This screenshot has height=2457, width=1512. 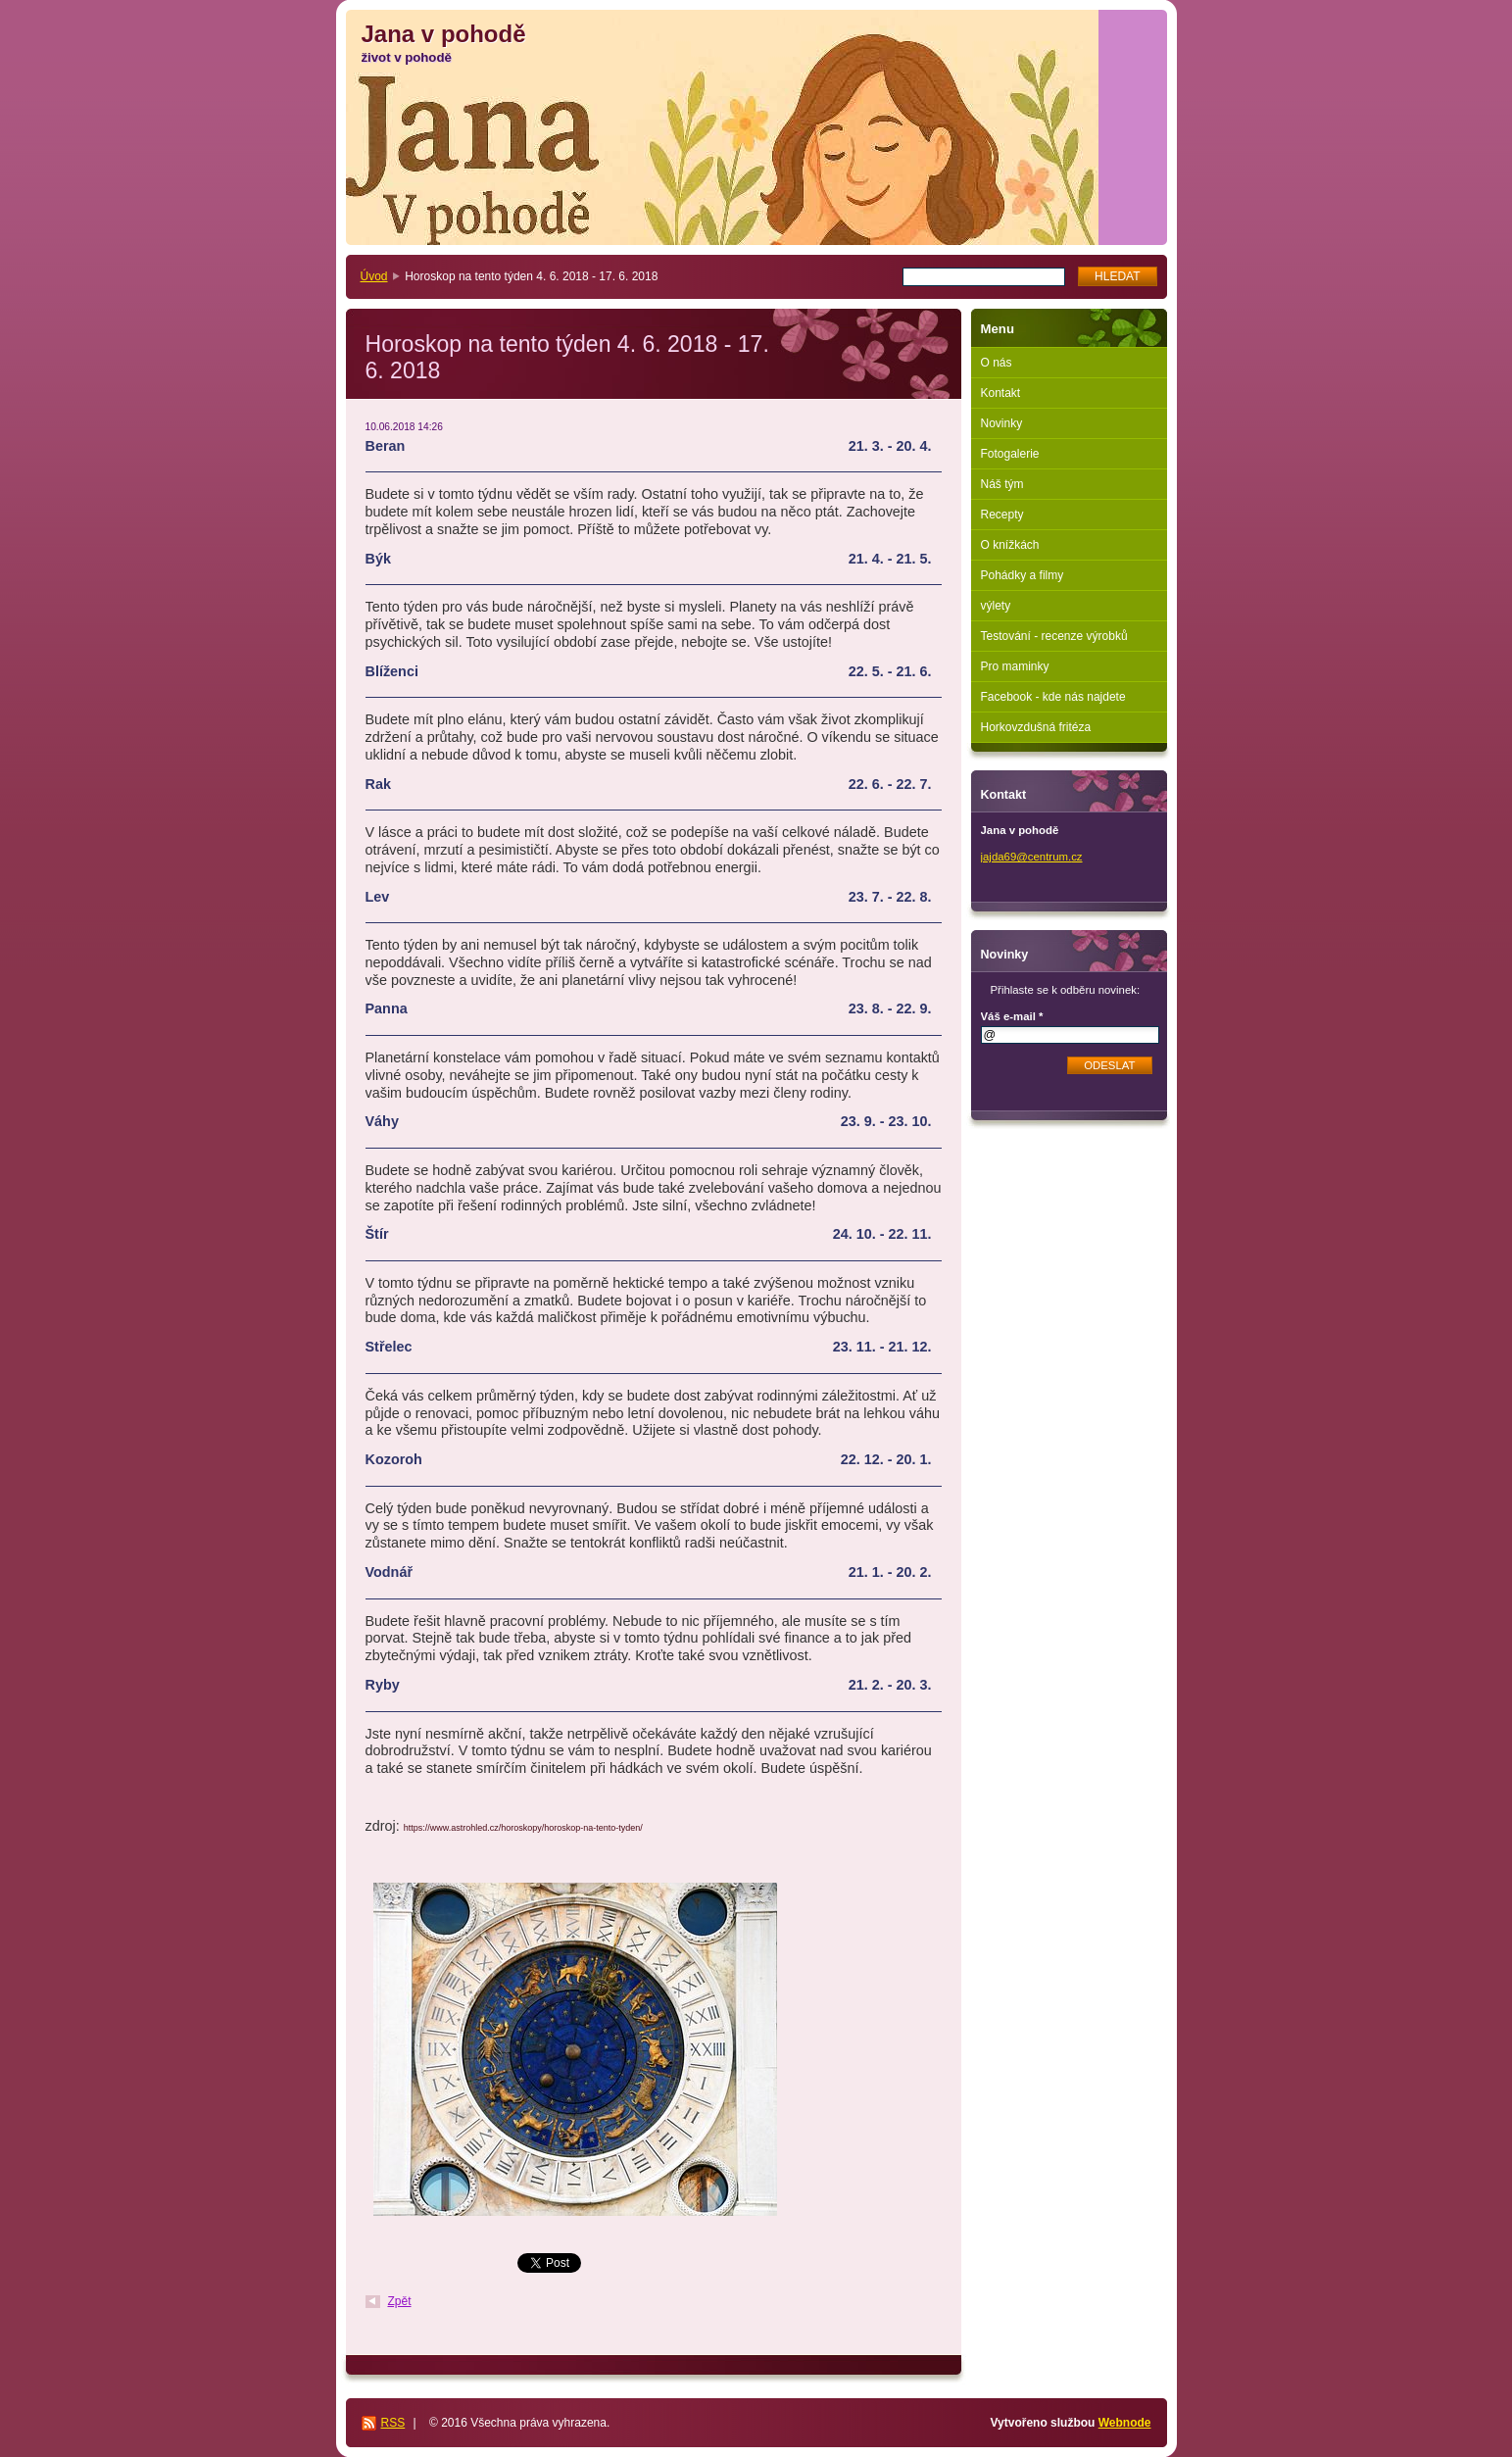 What do you see at coordinates (1054, 636) in the screenshot?
I see `Testování - recenze výrobků` at bounding box center [1054, 636].